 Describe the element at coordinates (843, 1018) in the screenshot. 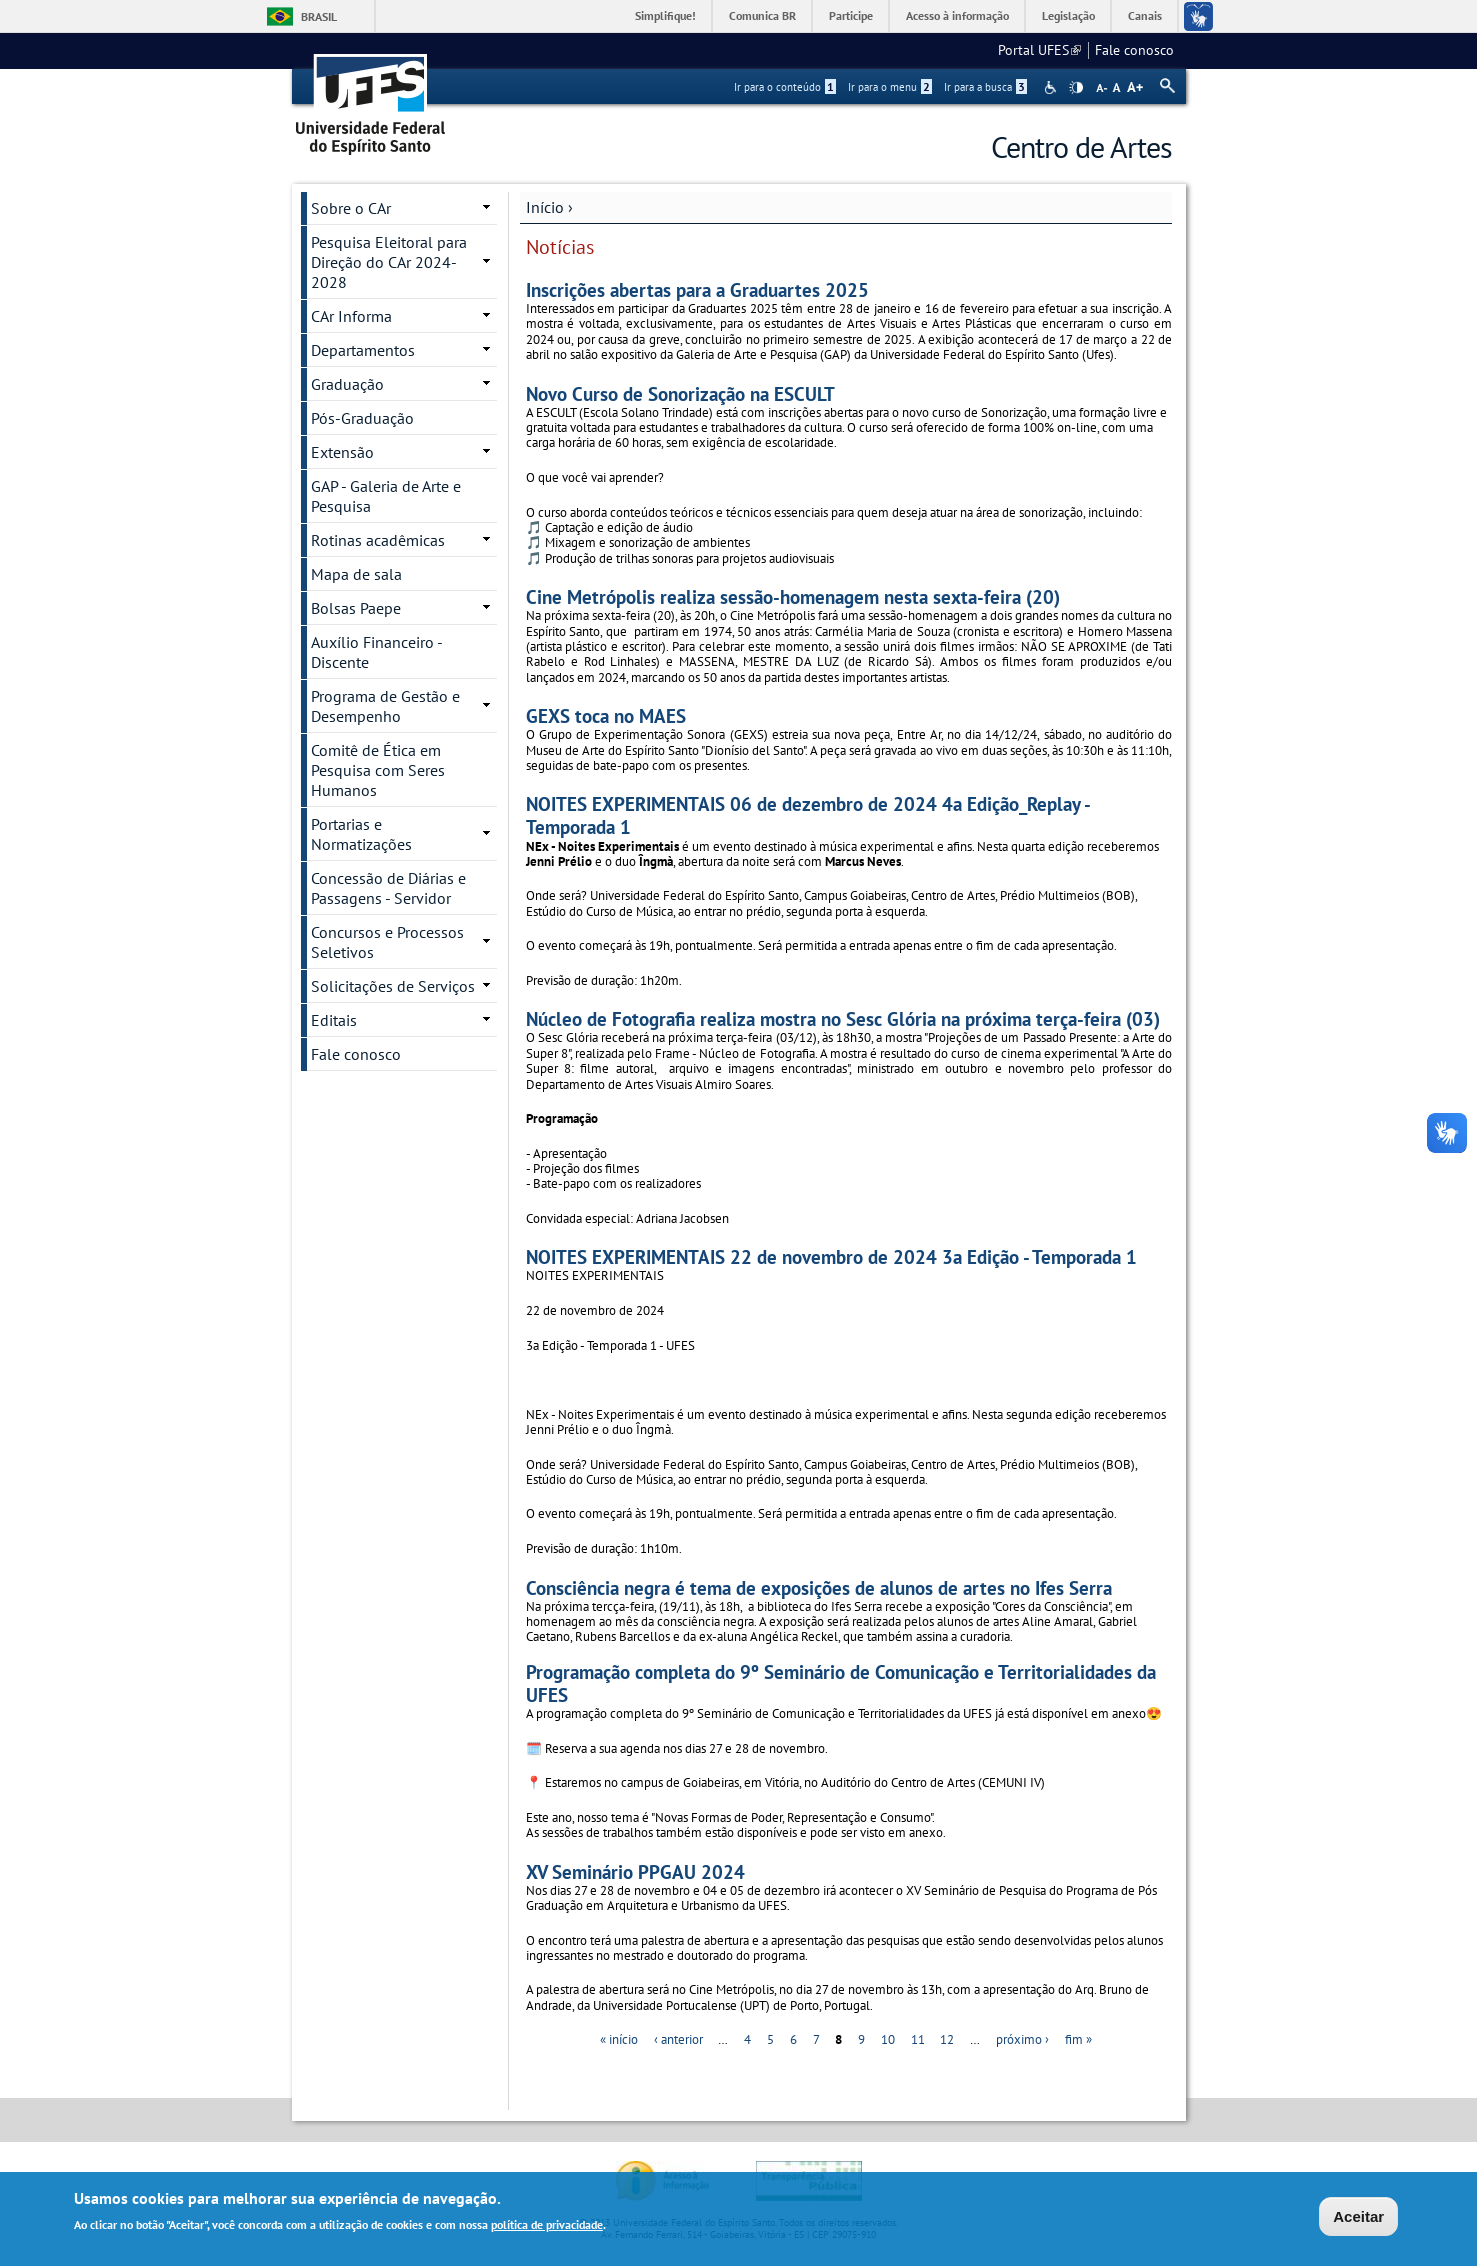

I see `Núcleo de Fotografia realiza mostra no Sesc Glória na próxima terça-feira (03)` at that location.